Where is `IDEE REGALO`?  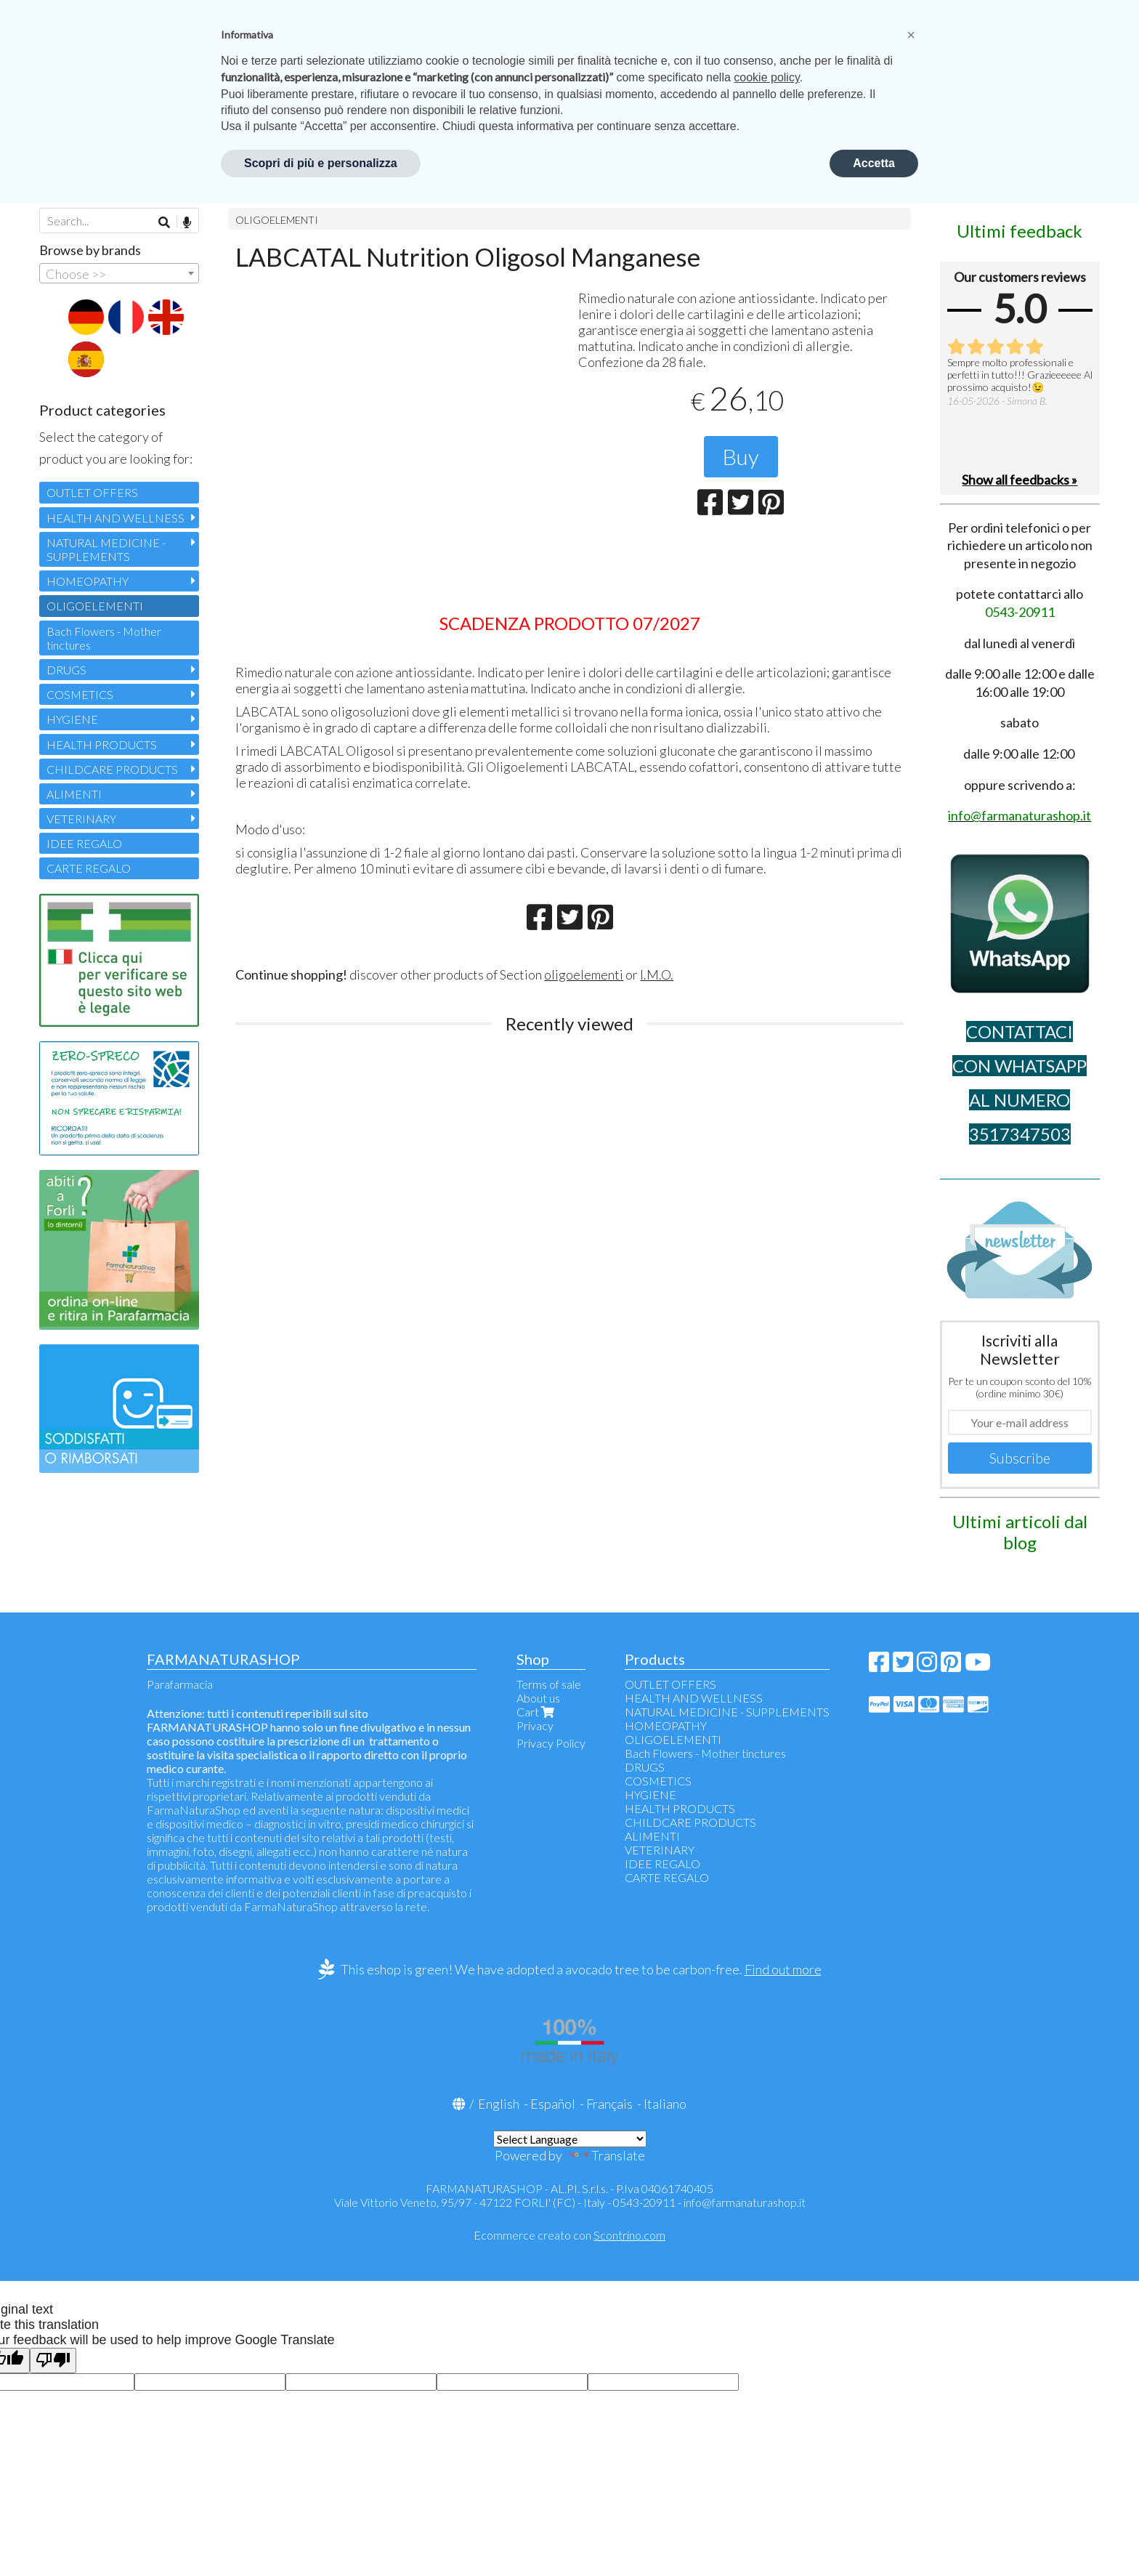
IDEE REGALO is located at coordinates (84, 843).